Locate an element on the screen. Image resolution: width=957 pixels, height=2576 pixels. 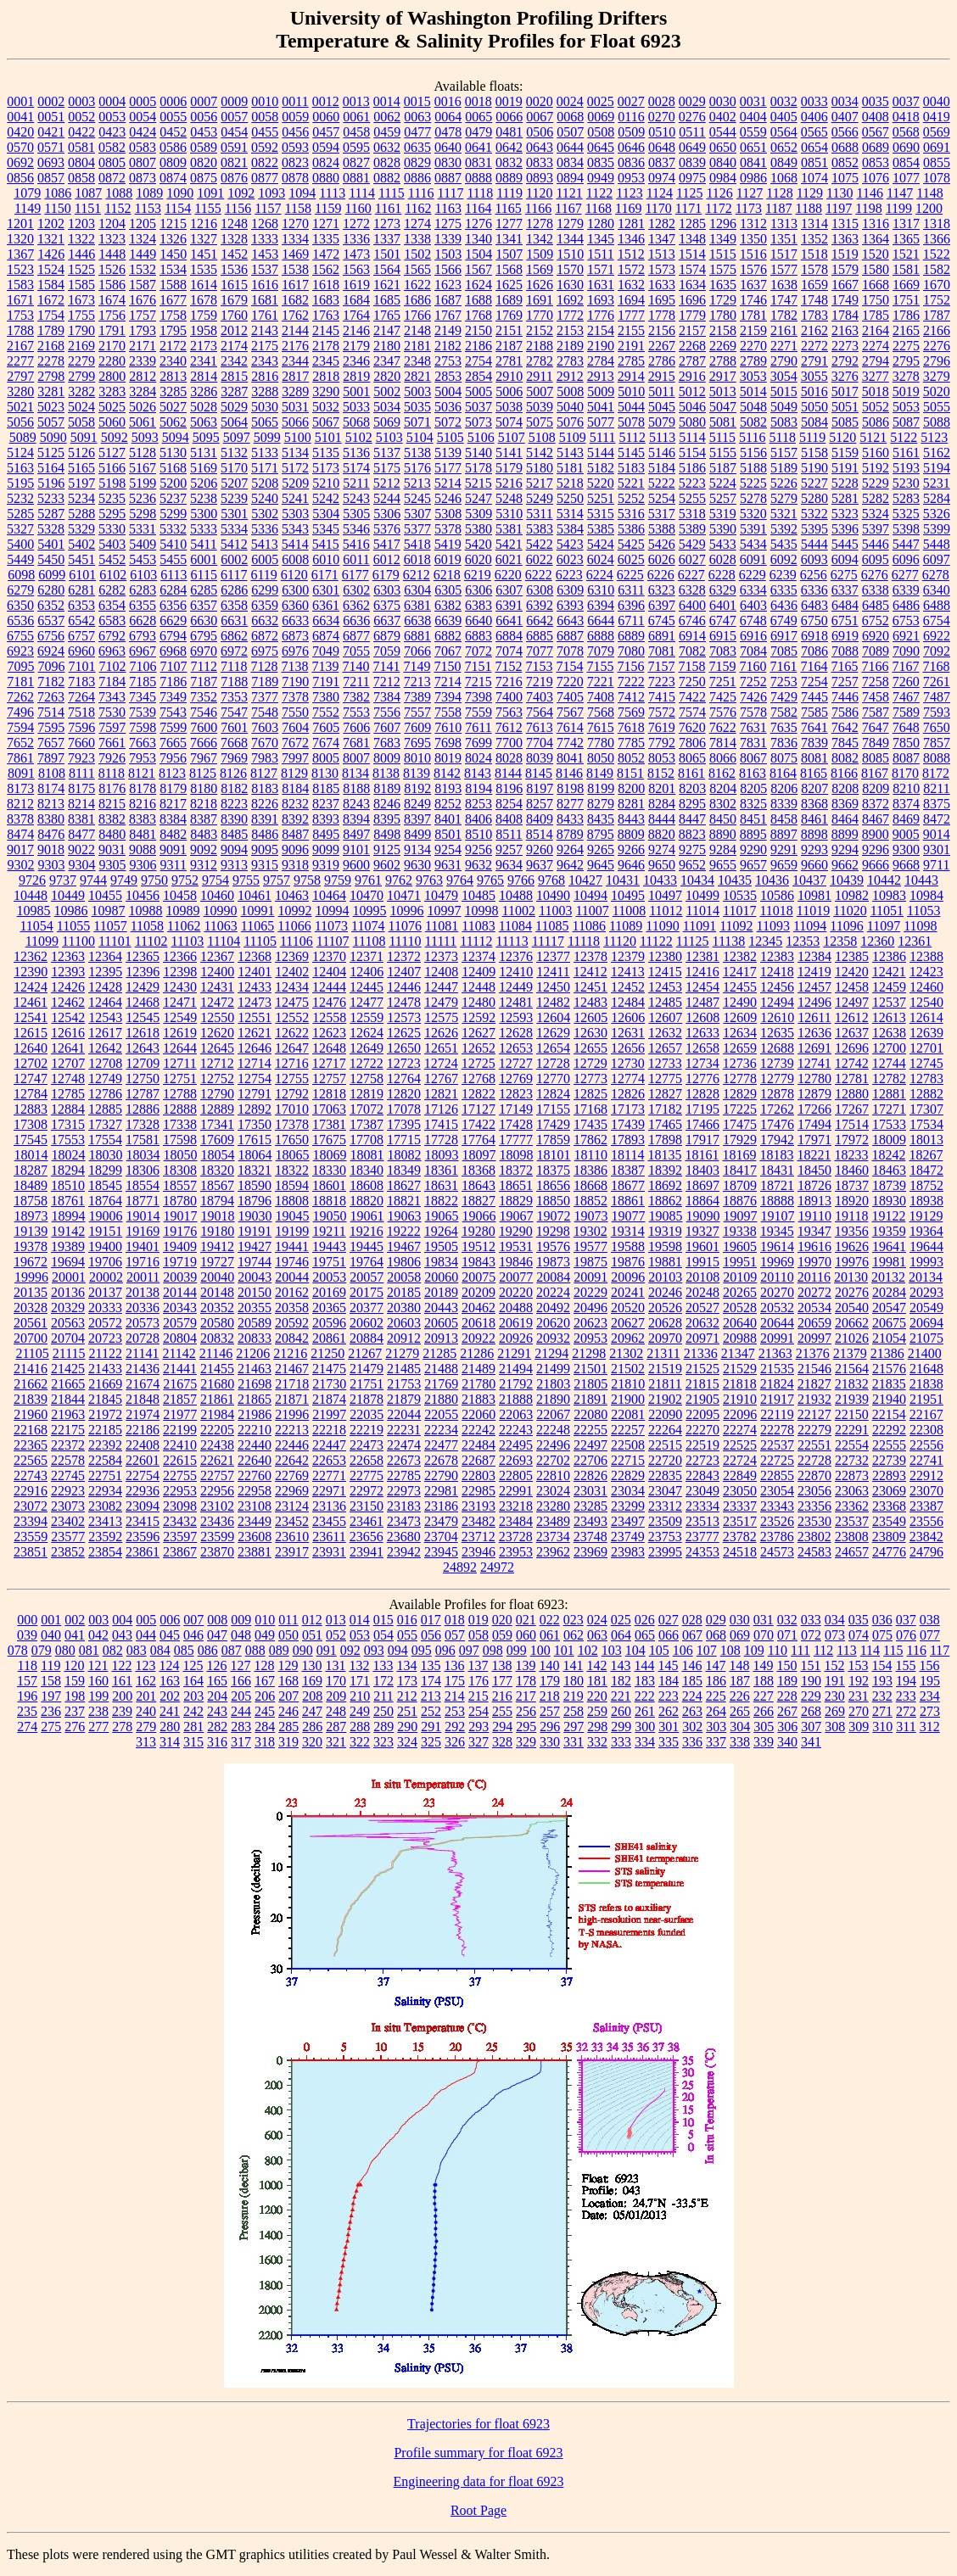
12367 is located at coordinates (217, 956).